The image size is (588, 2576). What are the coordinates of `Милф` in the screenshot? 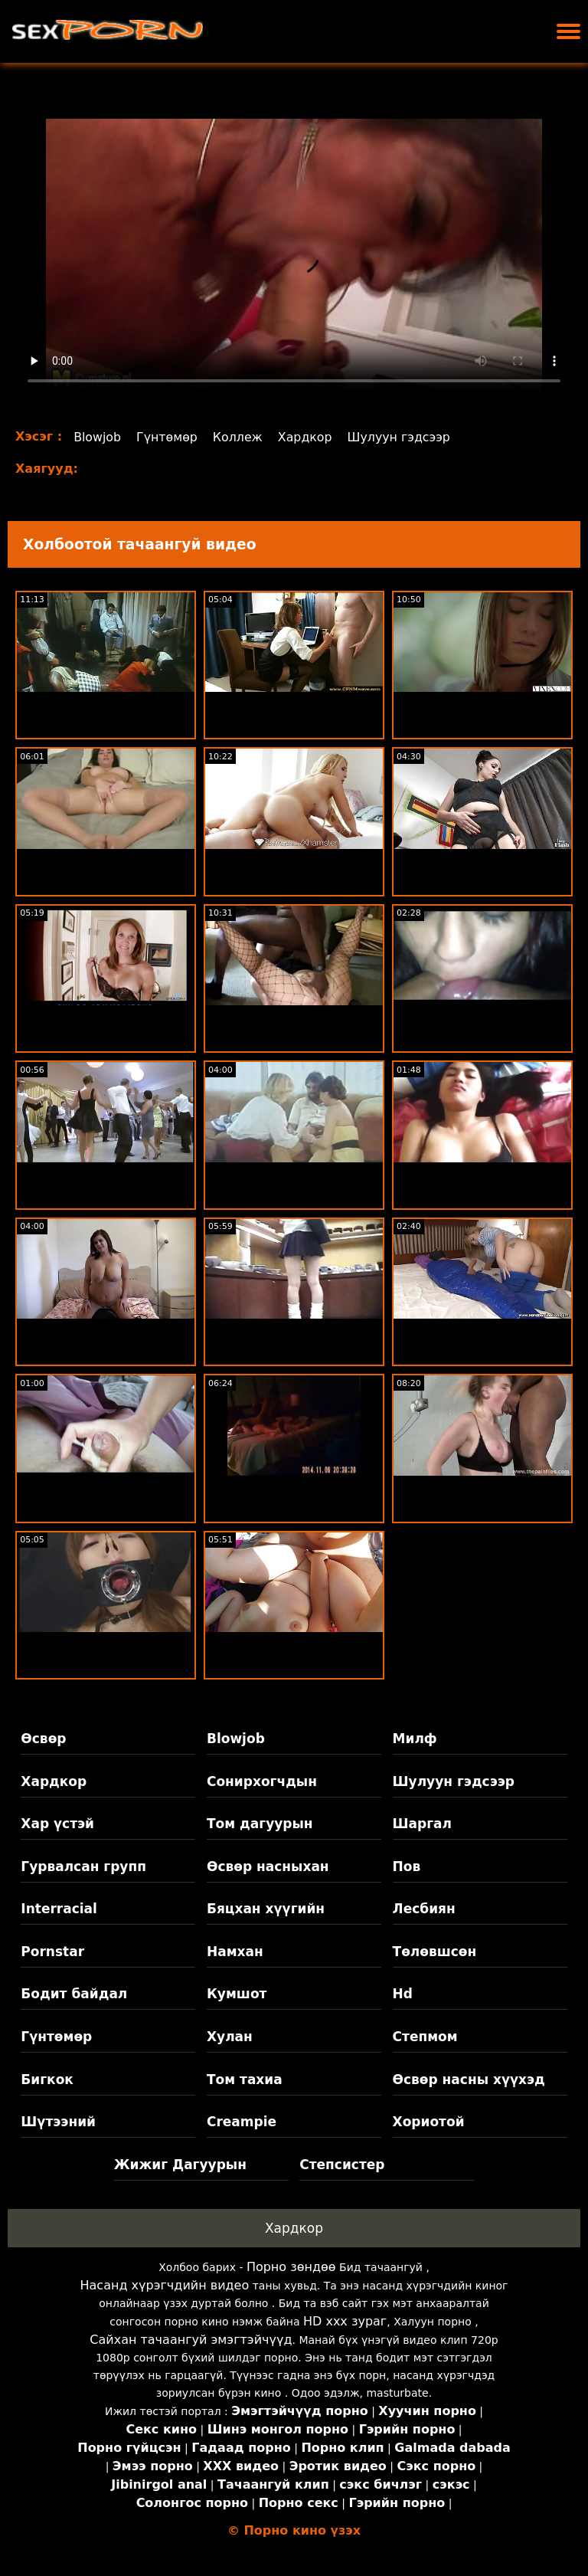 It's located at (415, 1738).